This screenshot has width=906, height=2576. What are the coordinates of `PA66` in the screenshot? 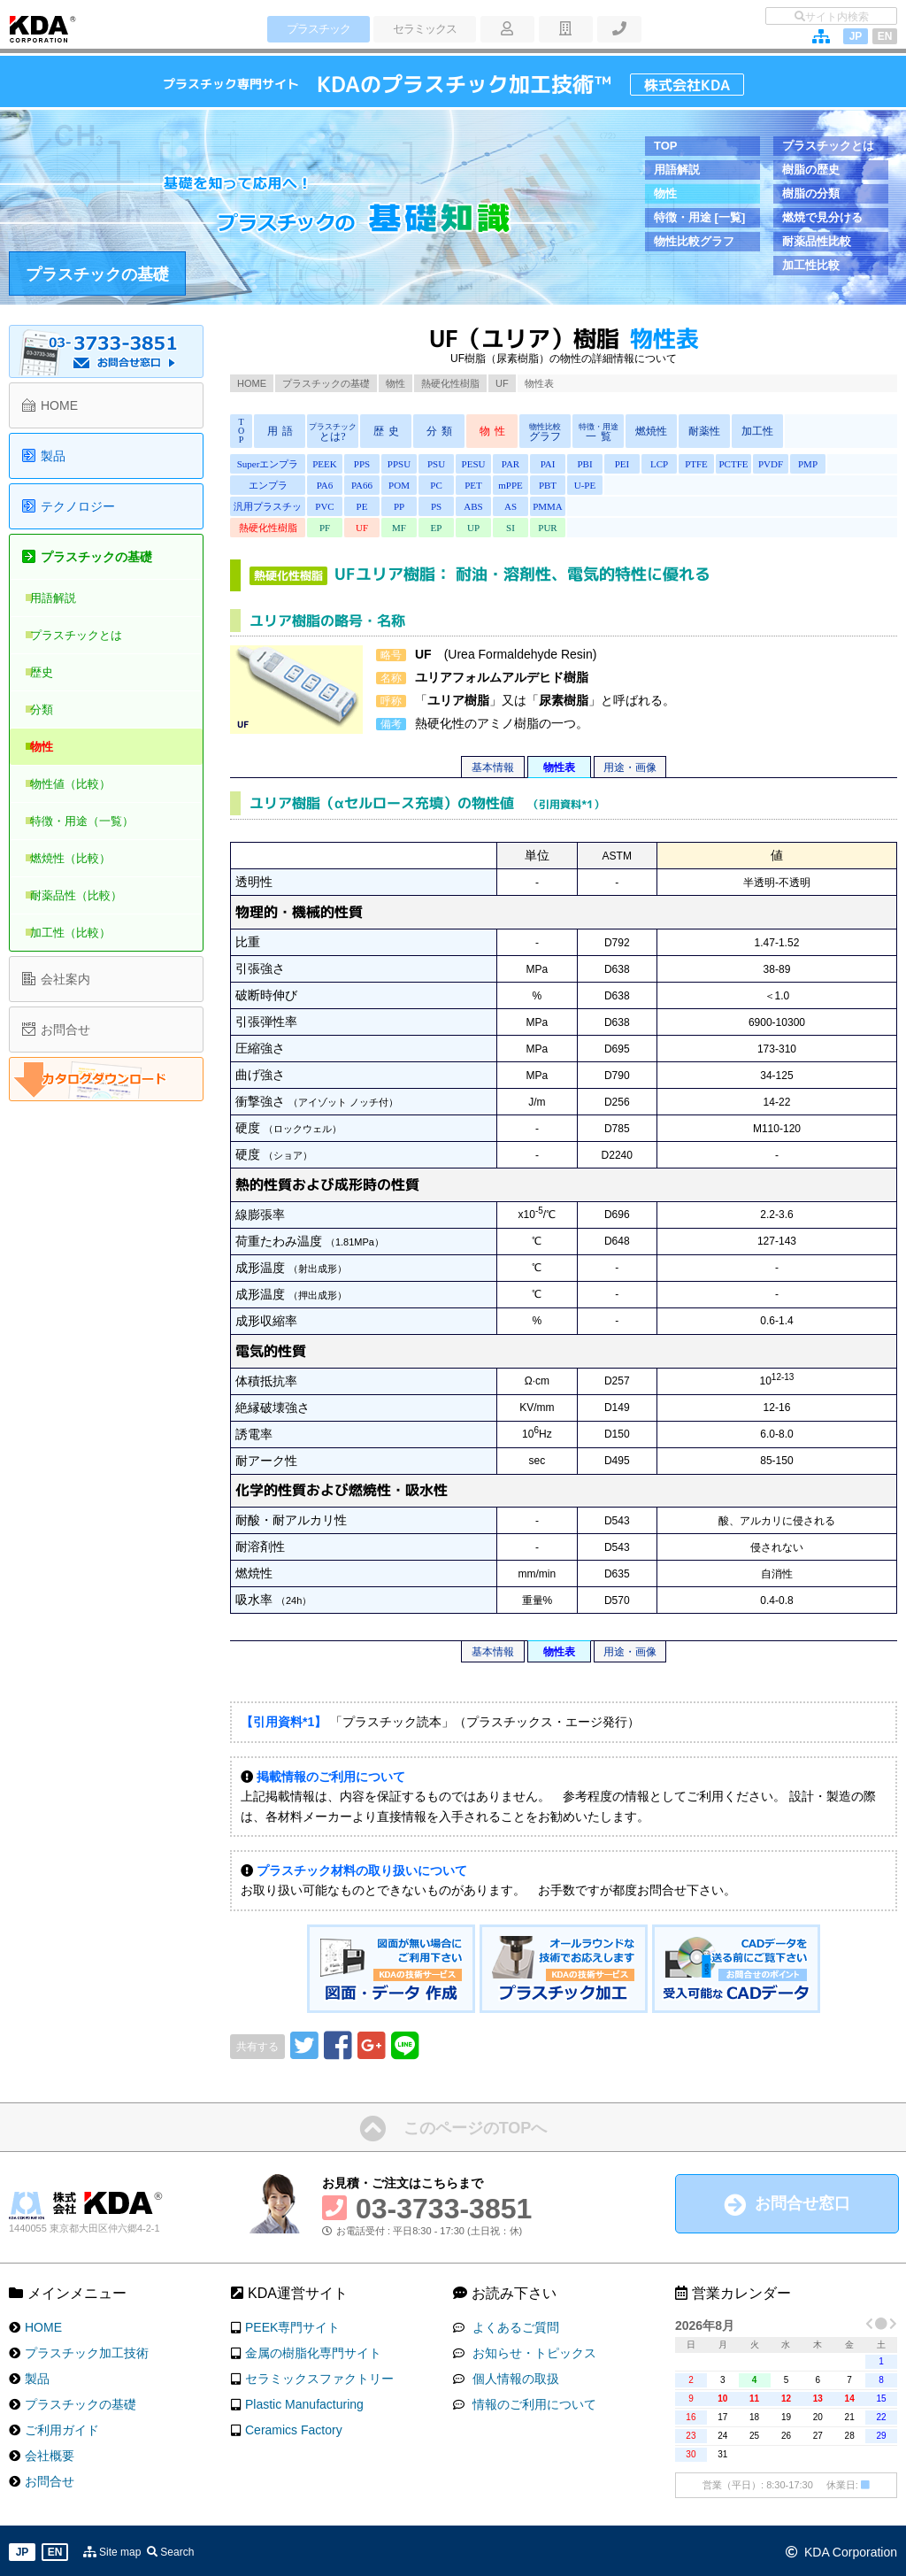 It's located at (359, 485).